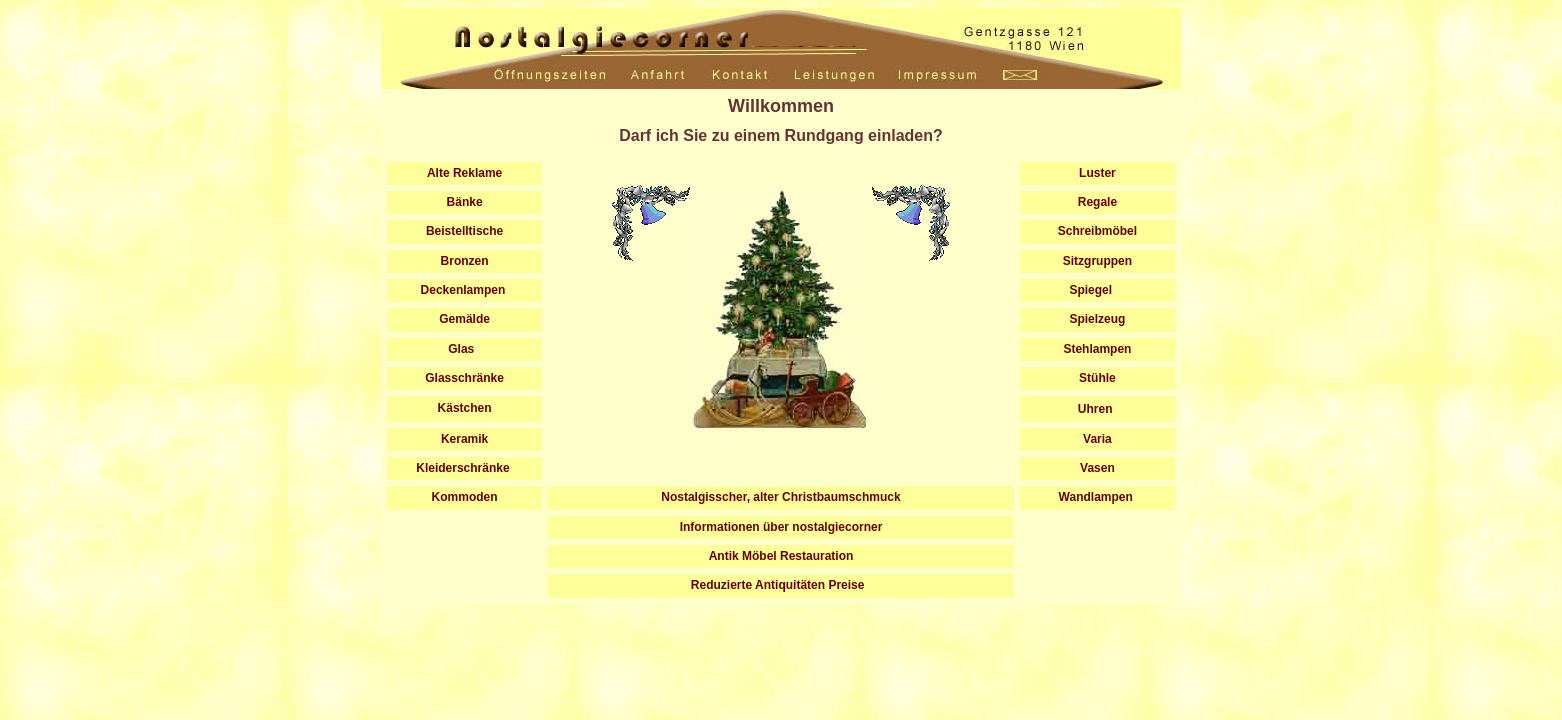 This screenshot has width=1562, height=720. Describe the element at coordinates (781, 527) in the screenshot. I see `Informationen über nostalgiecorner` at that location.